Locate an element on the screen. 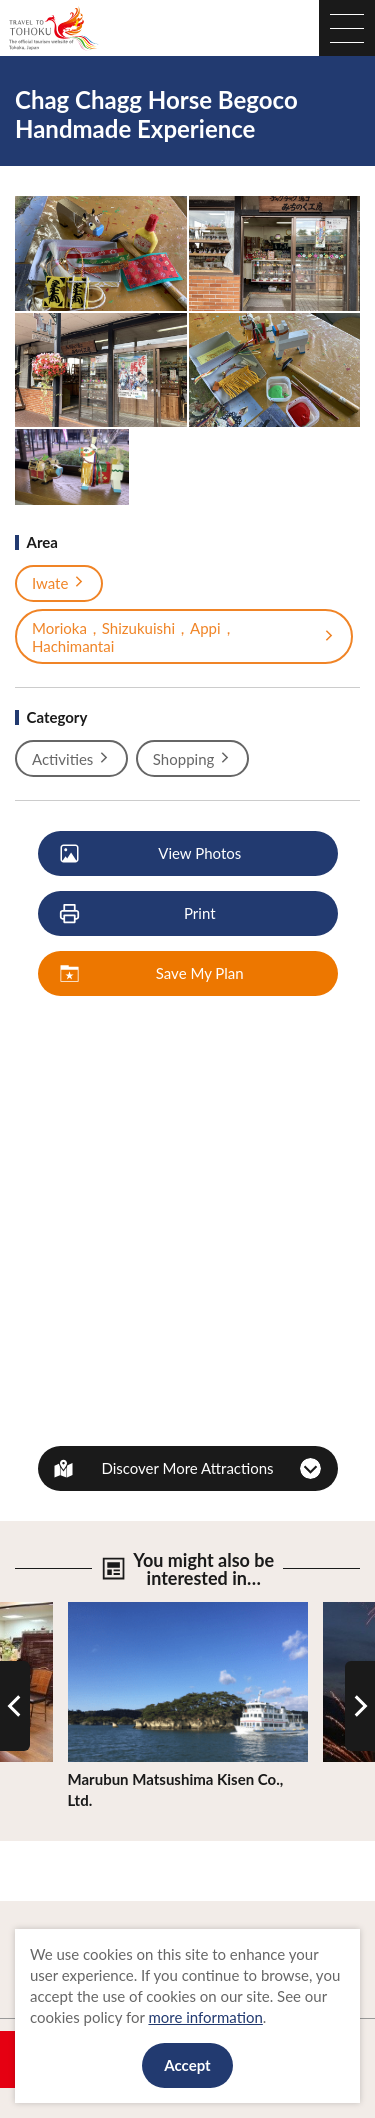  Activities is located at coordinates (71, 759).